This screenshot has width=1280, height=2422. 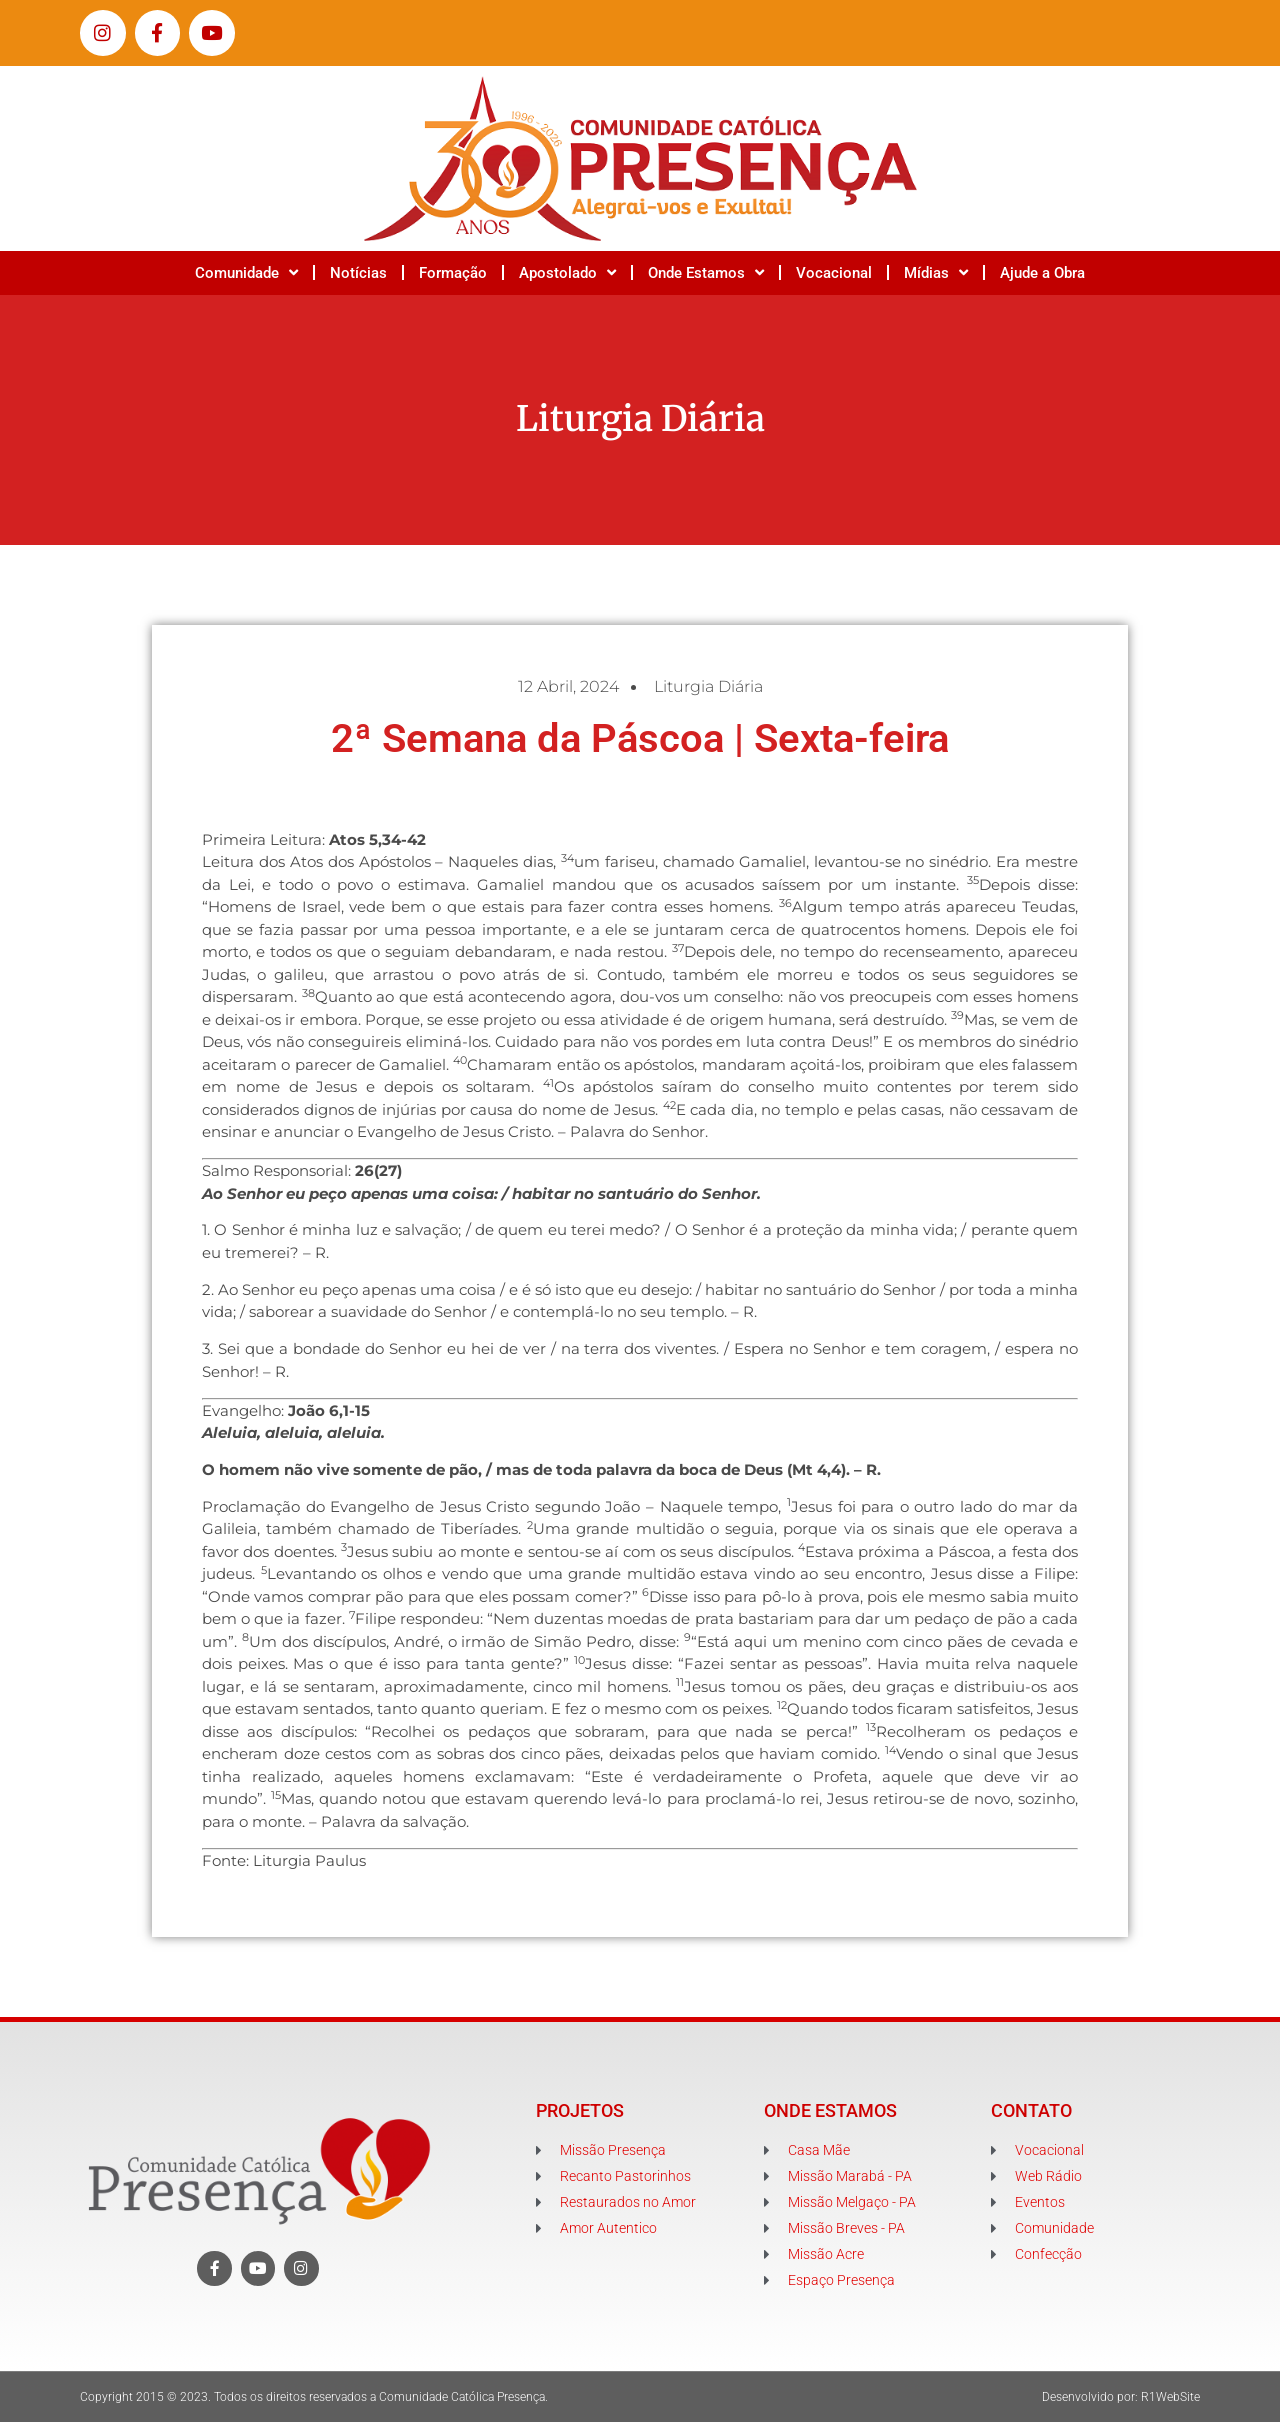 I want to click on Onde Estamos, so click(x=706, y=272).